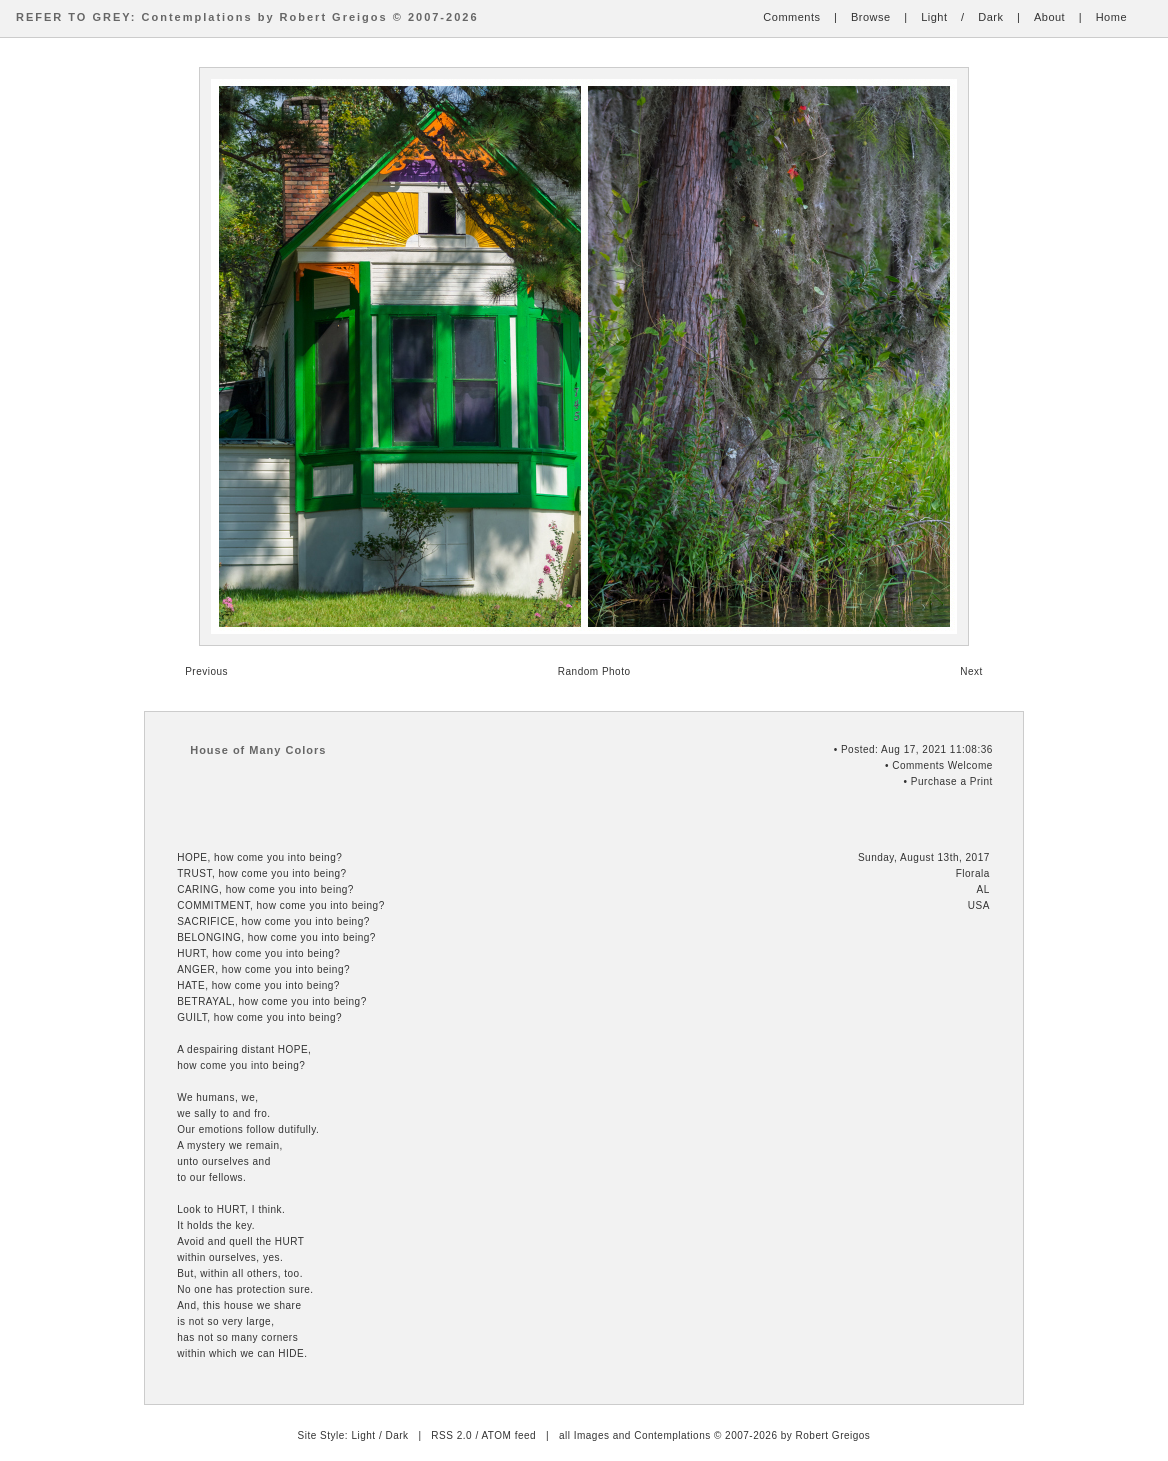 The image size is (1168, 1461). I want to click on Next, so click(971, 671).